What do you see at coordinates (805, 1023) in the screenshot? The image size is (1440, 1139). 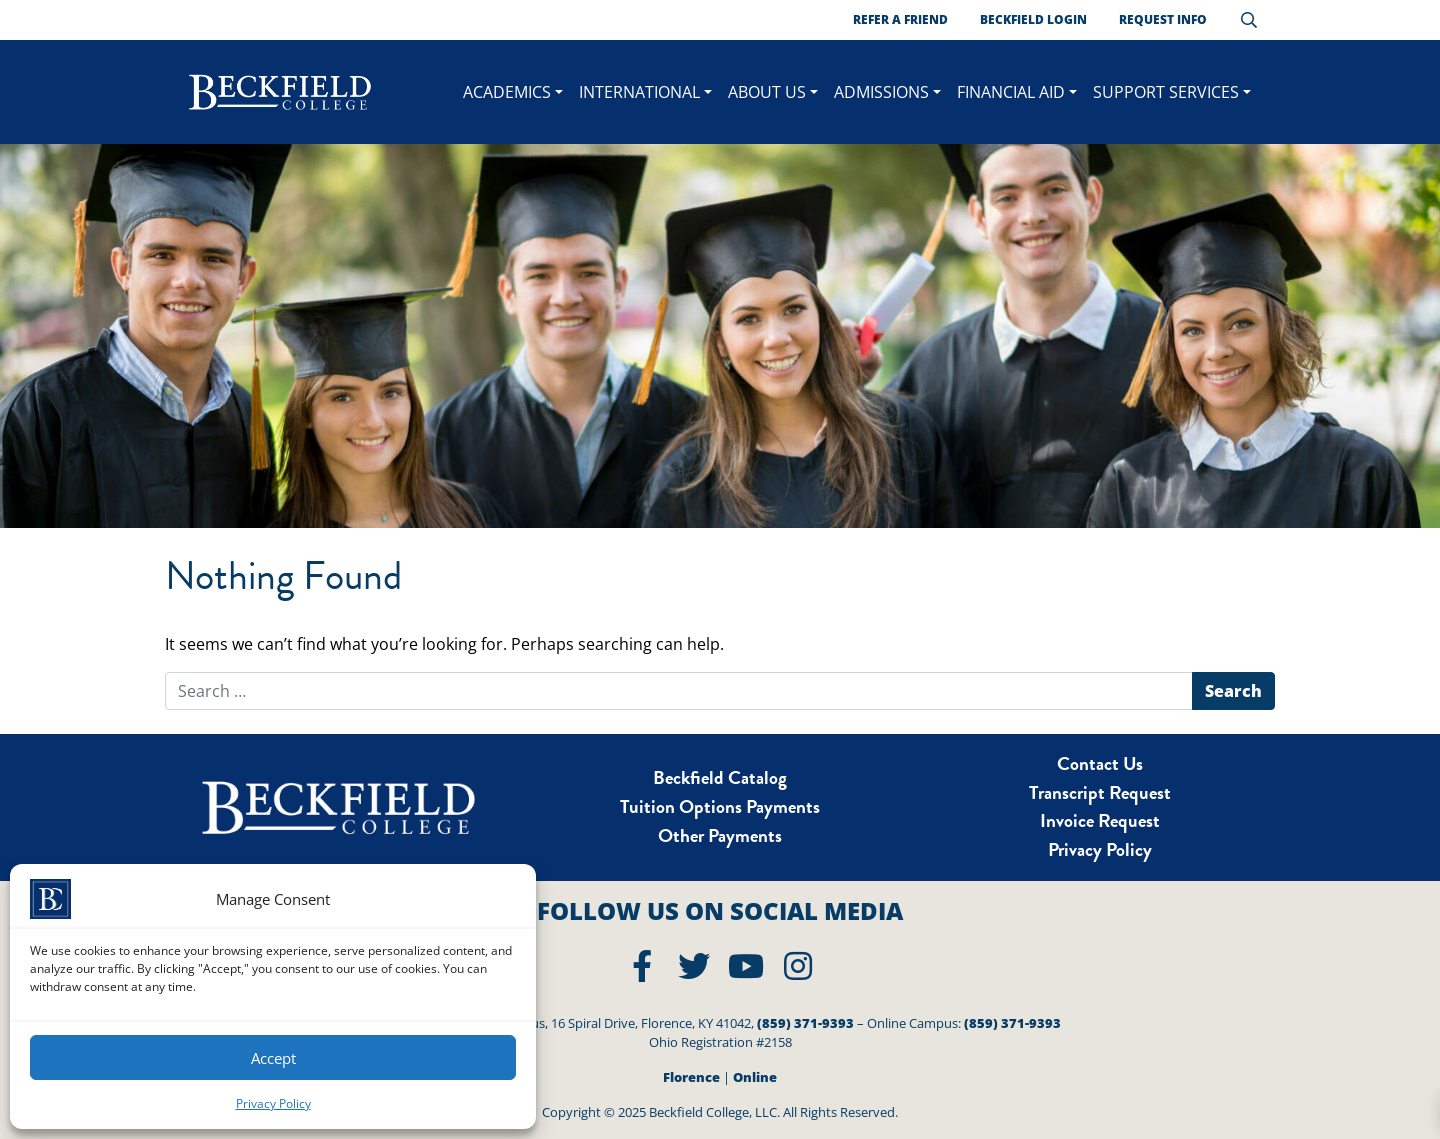 I see `(859) 371-9393` at bounding box center [805, 1023].